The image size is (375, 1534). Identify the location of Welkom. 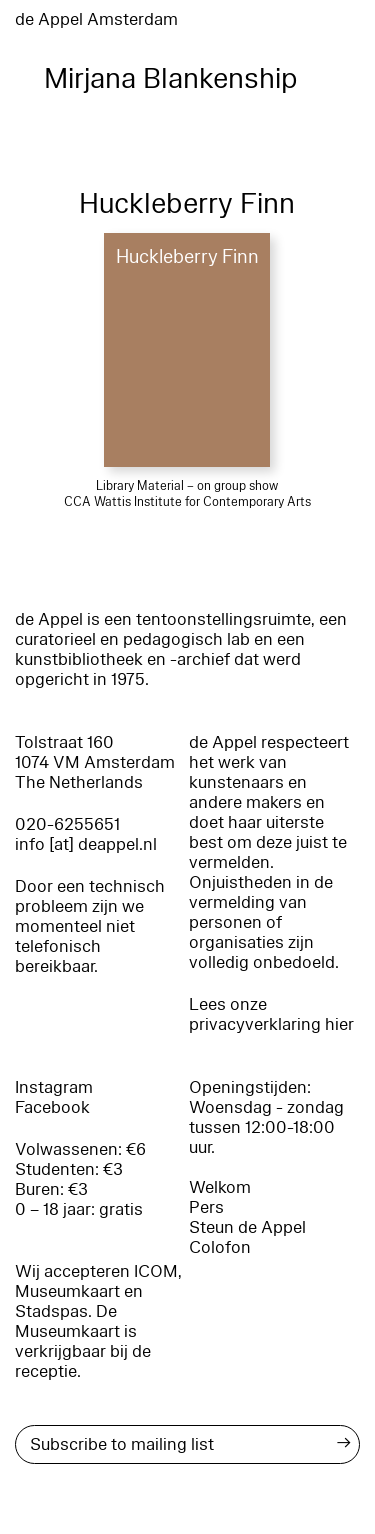
(220, 1187).